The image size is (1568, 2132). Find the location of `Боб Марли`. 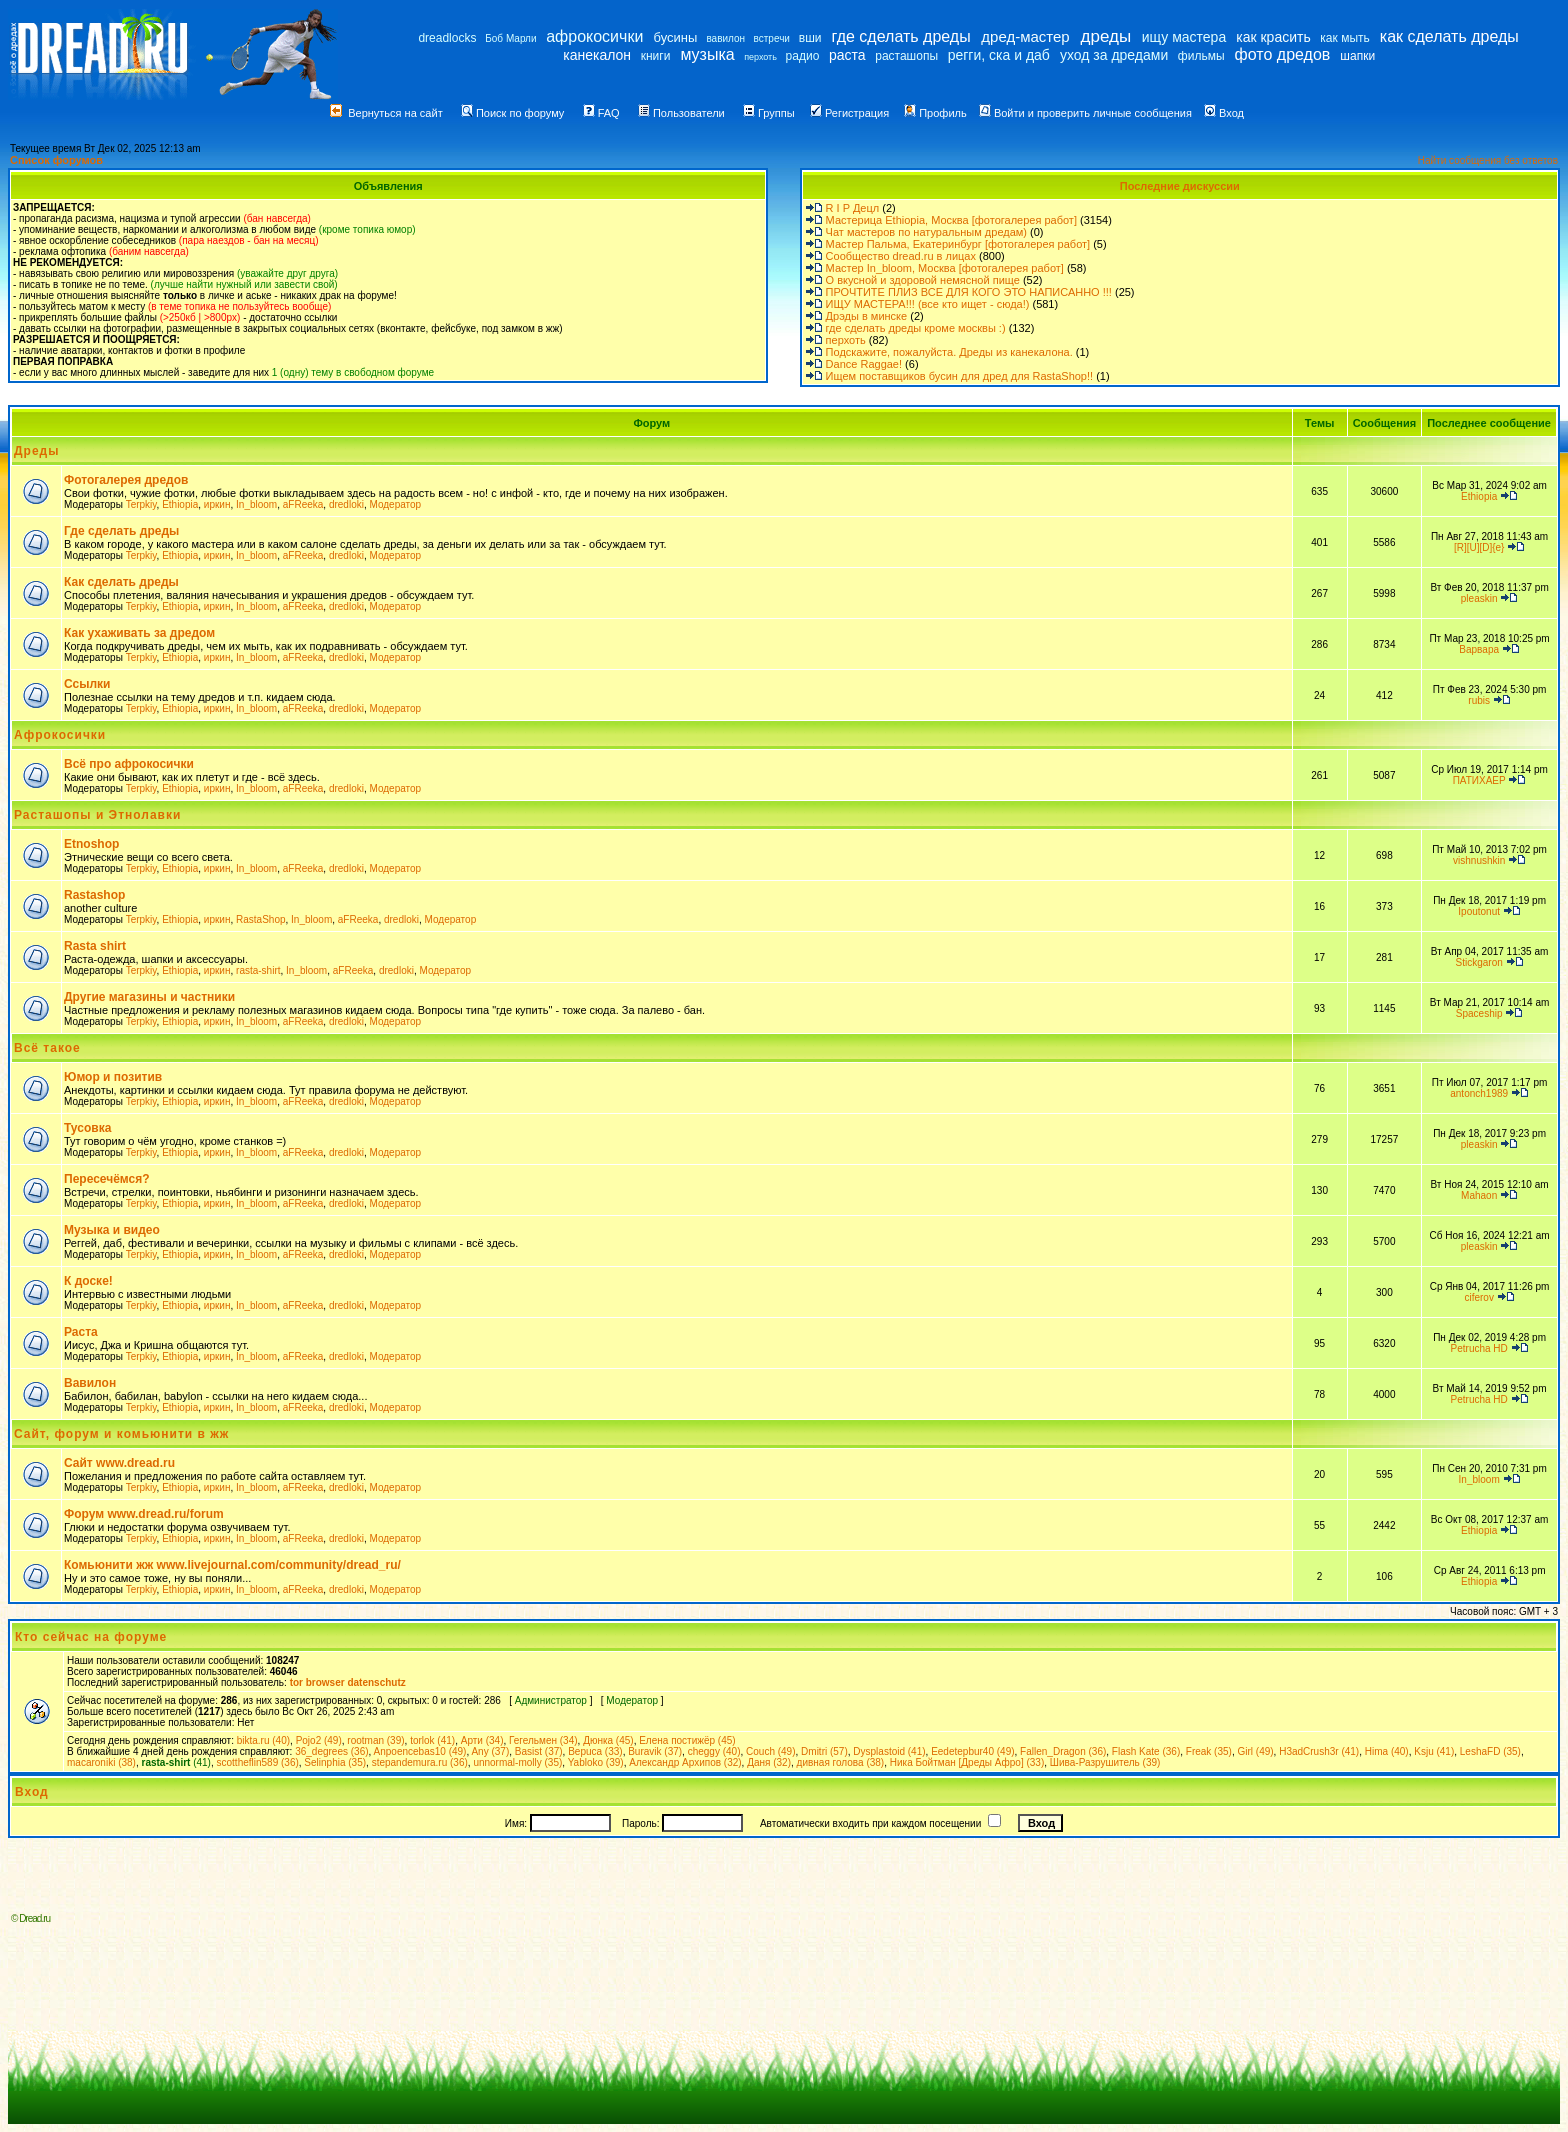

Боб Марли is located at coordinates (510, 38).